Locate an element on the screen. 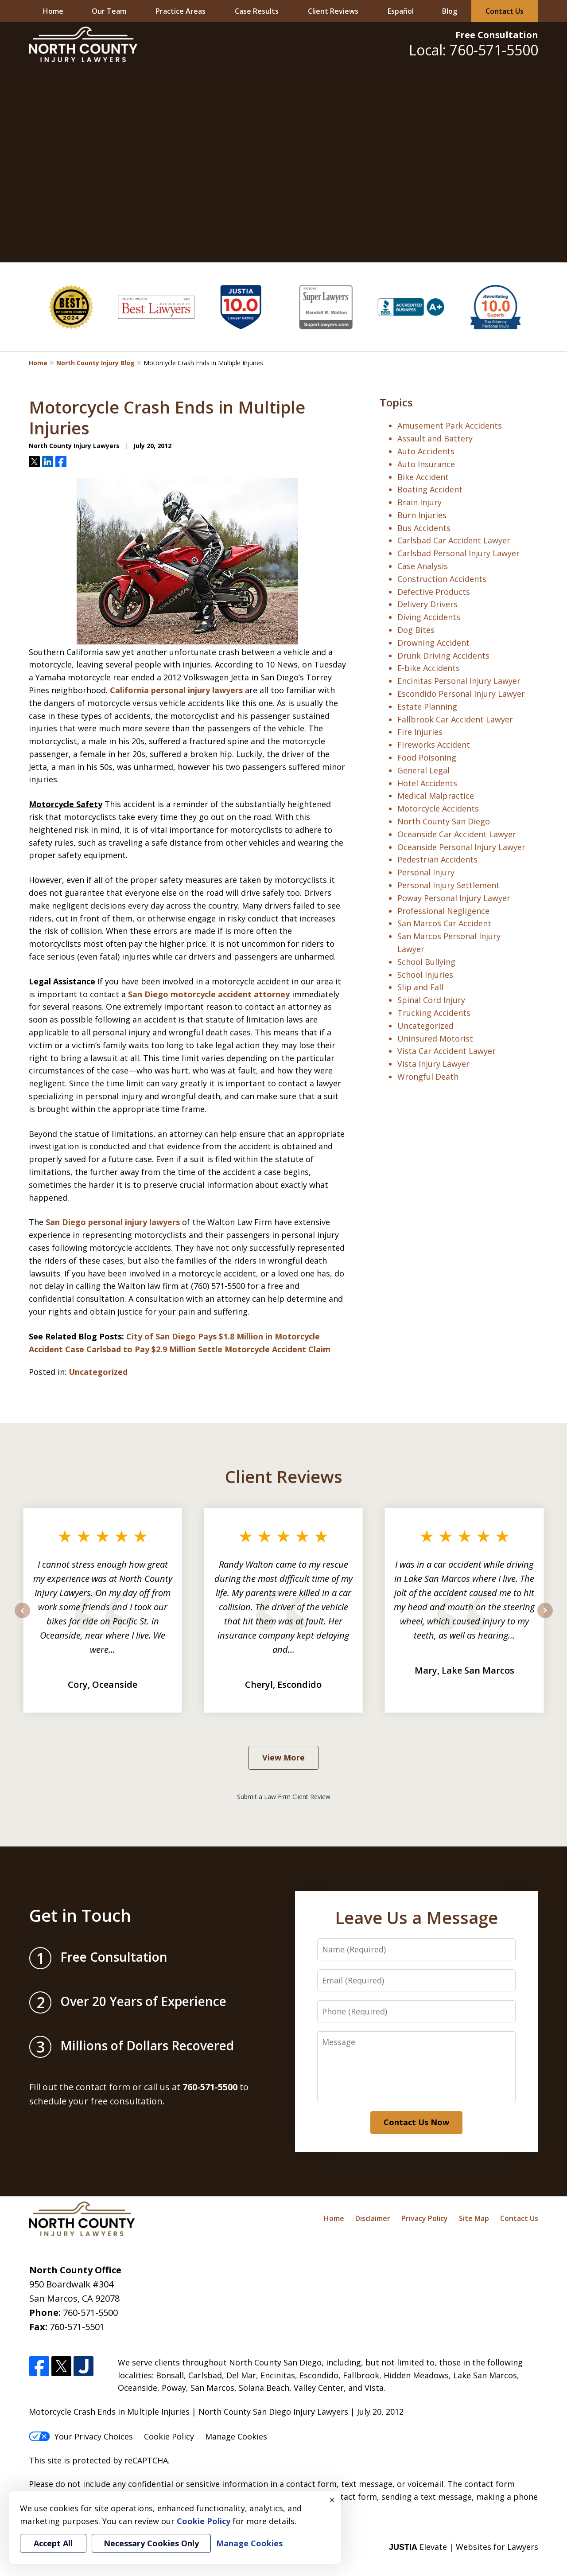 The image size is (567, 2576). San Diego personal injury lawyers is located at coordinates (113, 1222).